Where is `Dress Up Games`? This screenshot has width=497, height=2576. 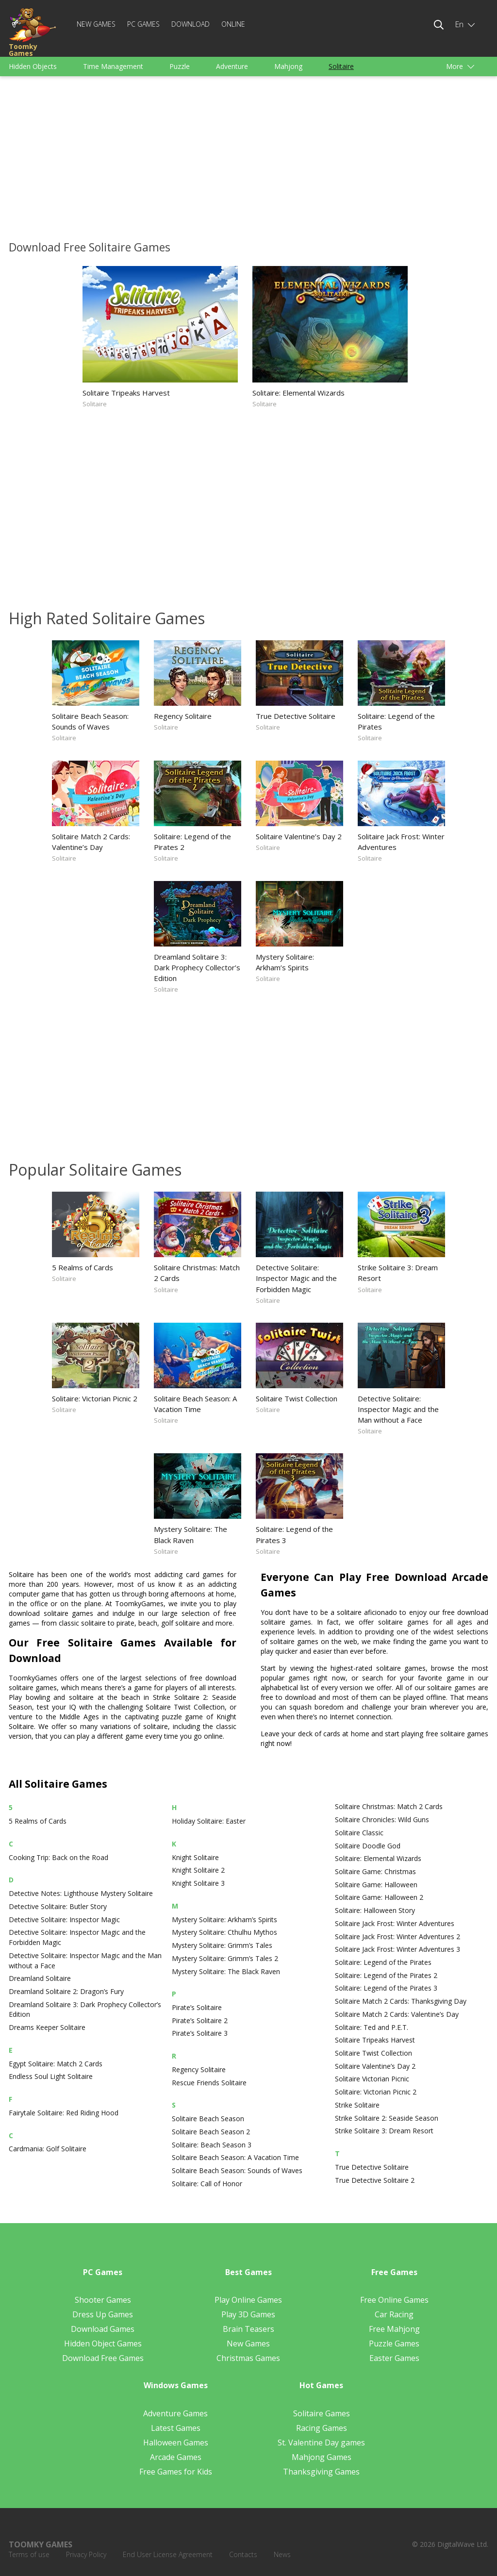 Dress Up Games is located at coordinates (102, 2314).